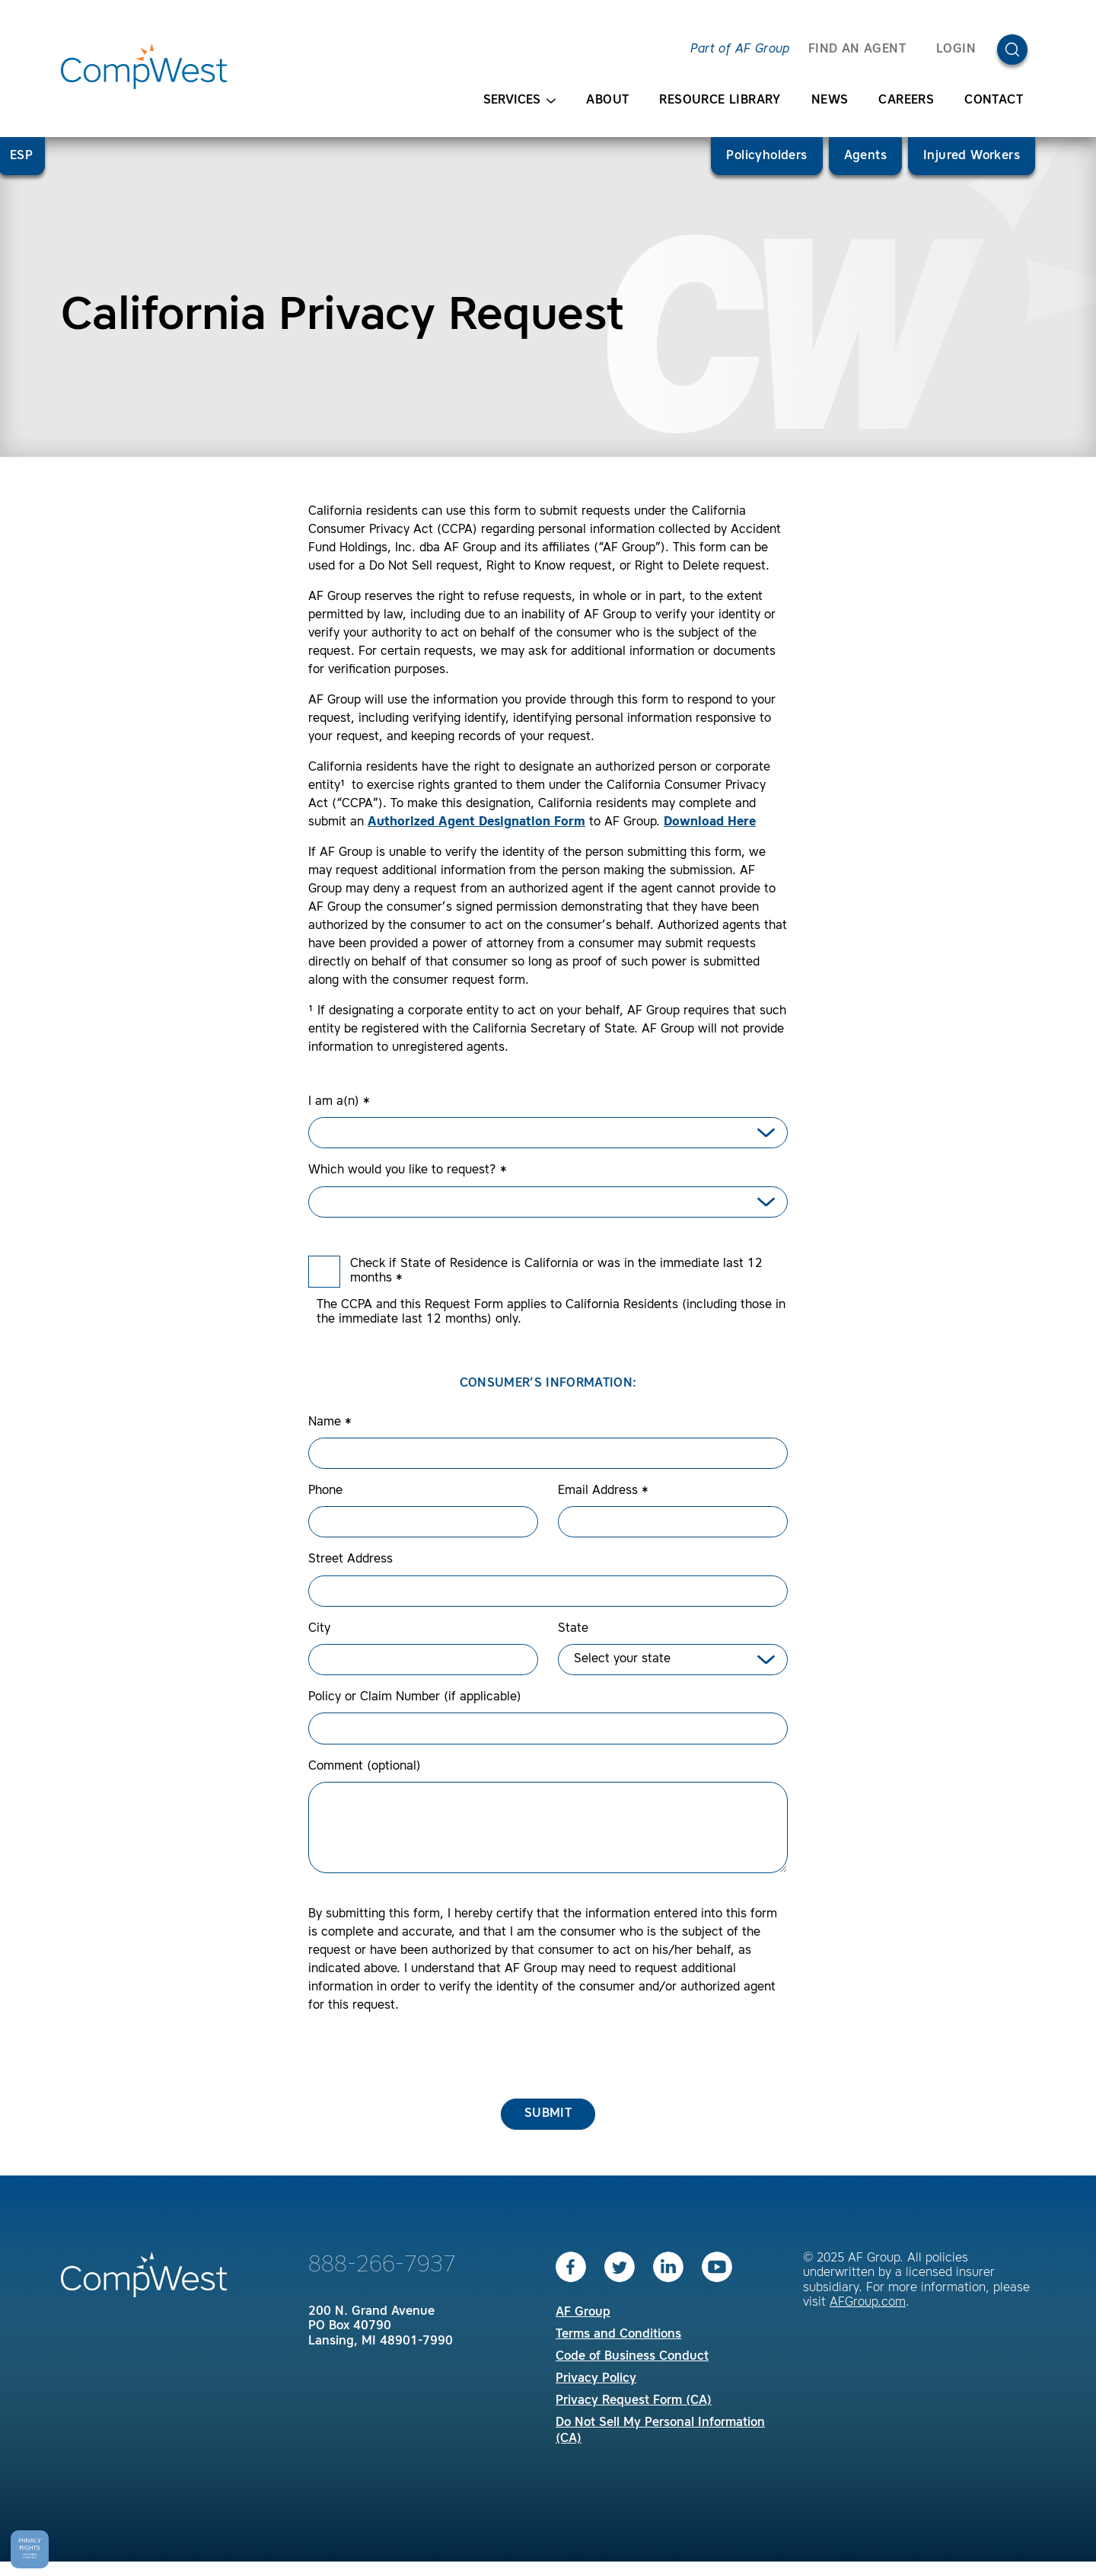 Image resolution: width=1096 pixels, height=2576 pixels. Describe the element at coordinates (319, 1629) in the screenshot. I see `City` at that location.